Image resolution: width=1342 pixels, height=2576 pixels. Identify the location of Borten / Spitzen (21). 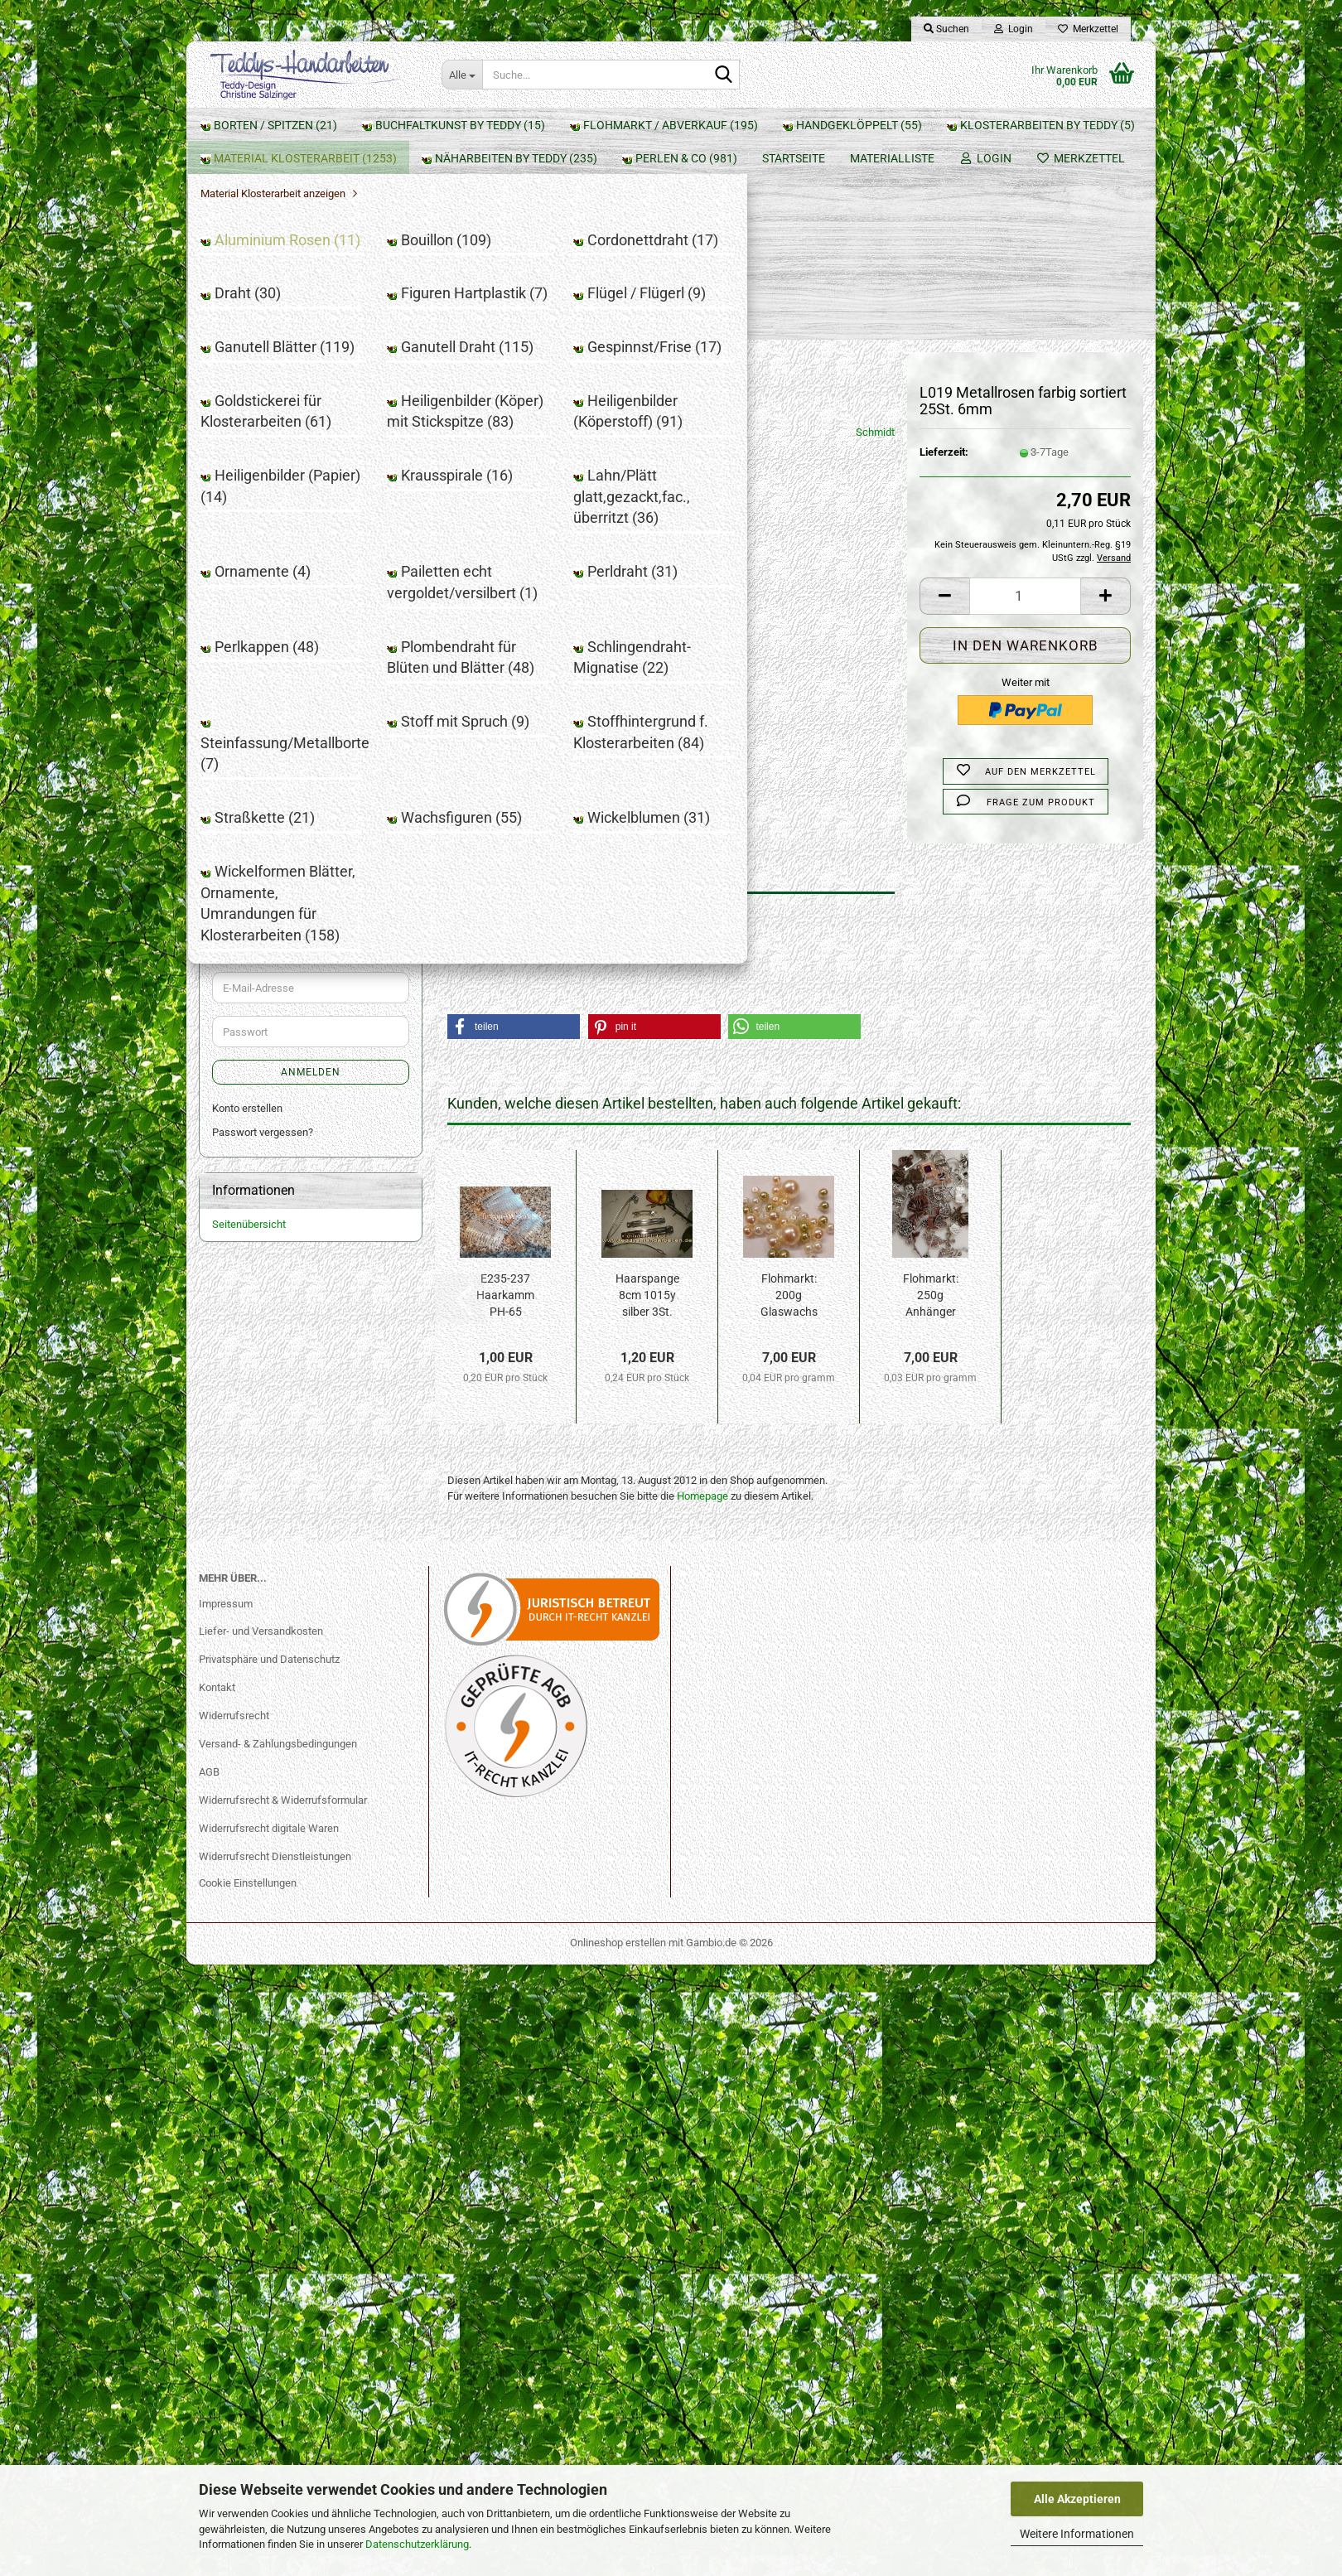
(276, 187).